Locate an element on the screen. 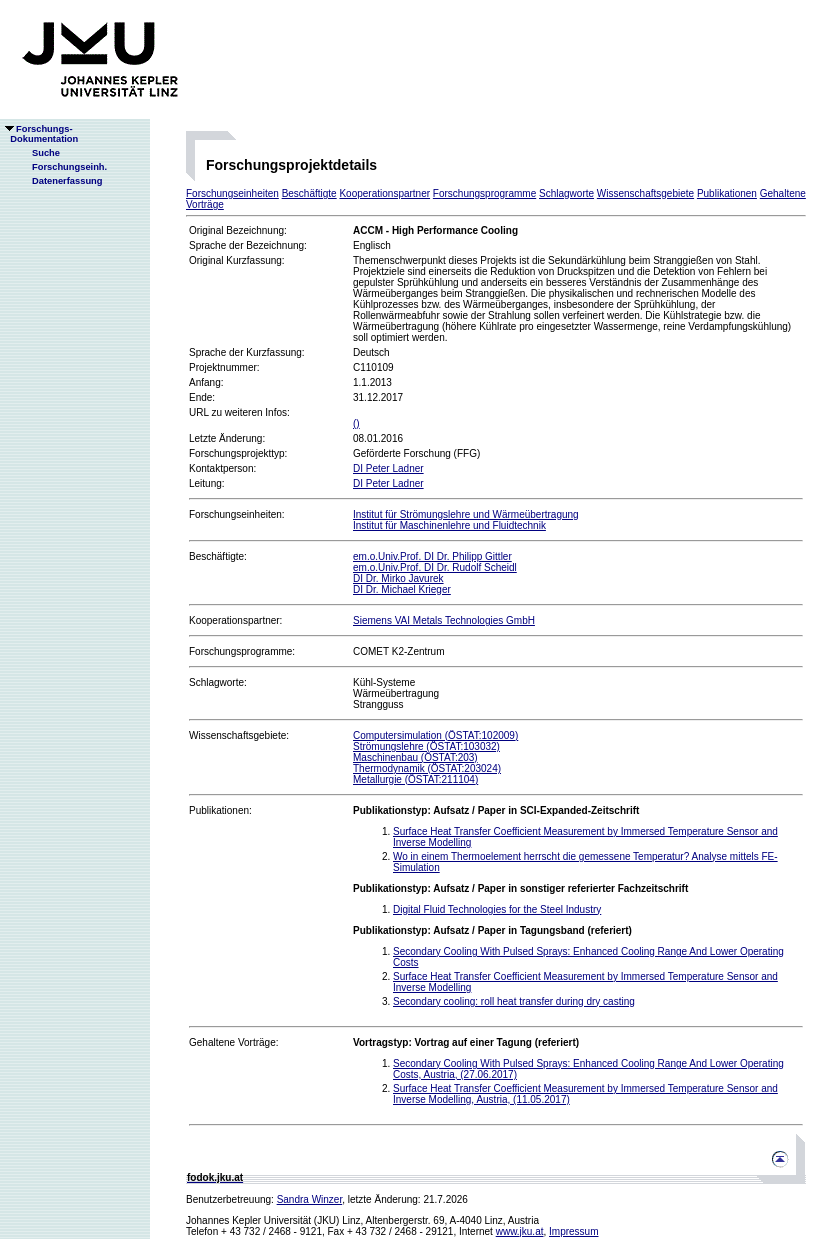 Image resolution: width=826 pixels, height=1239 pixels. Beschäftigte: is located at coordinates (218, 556).